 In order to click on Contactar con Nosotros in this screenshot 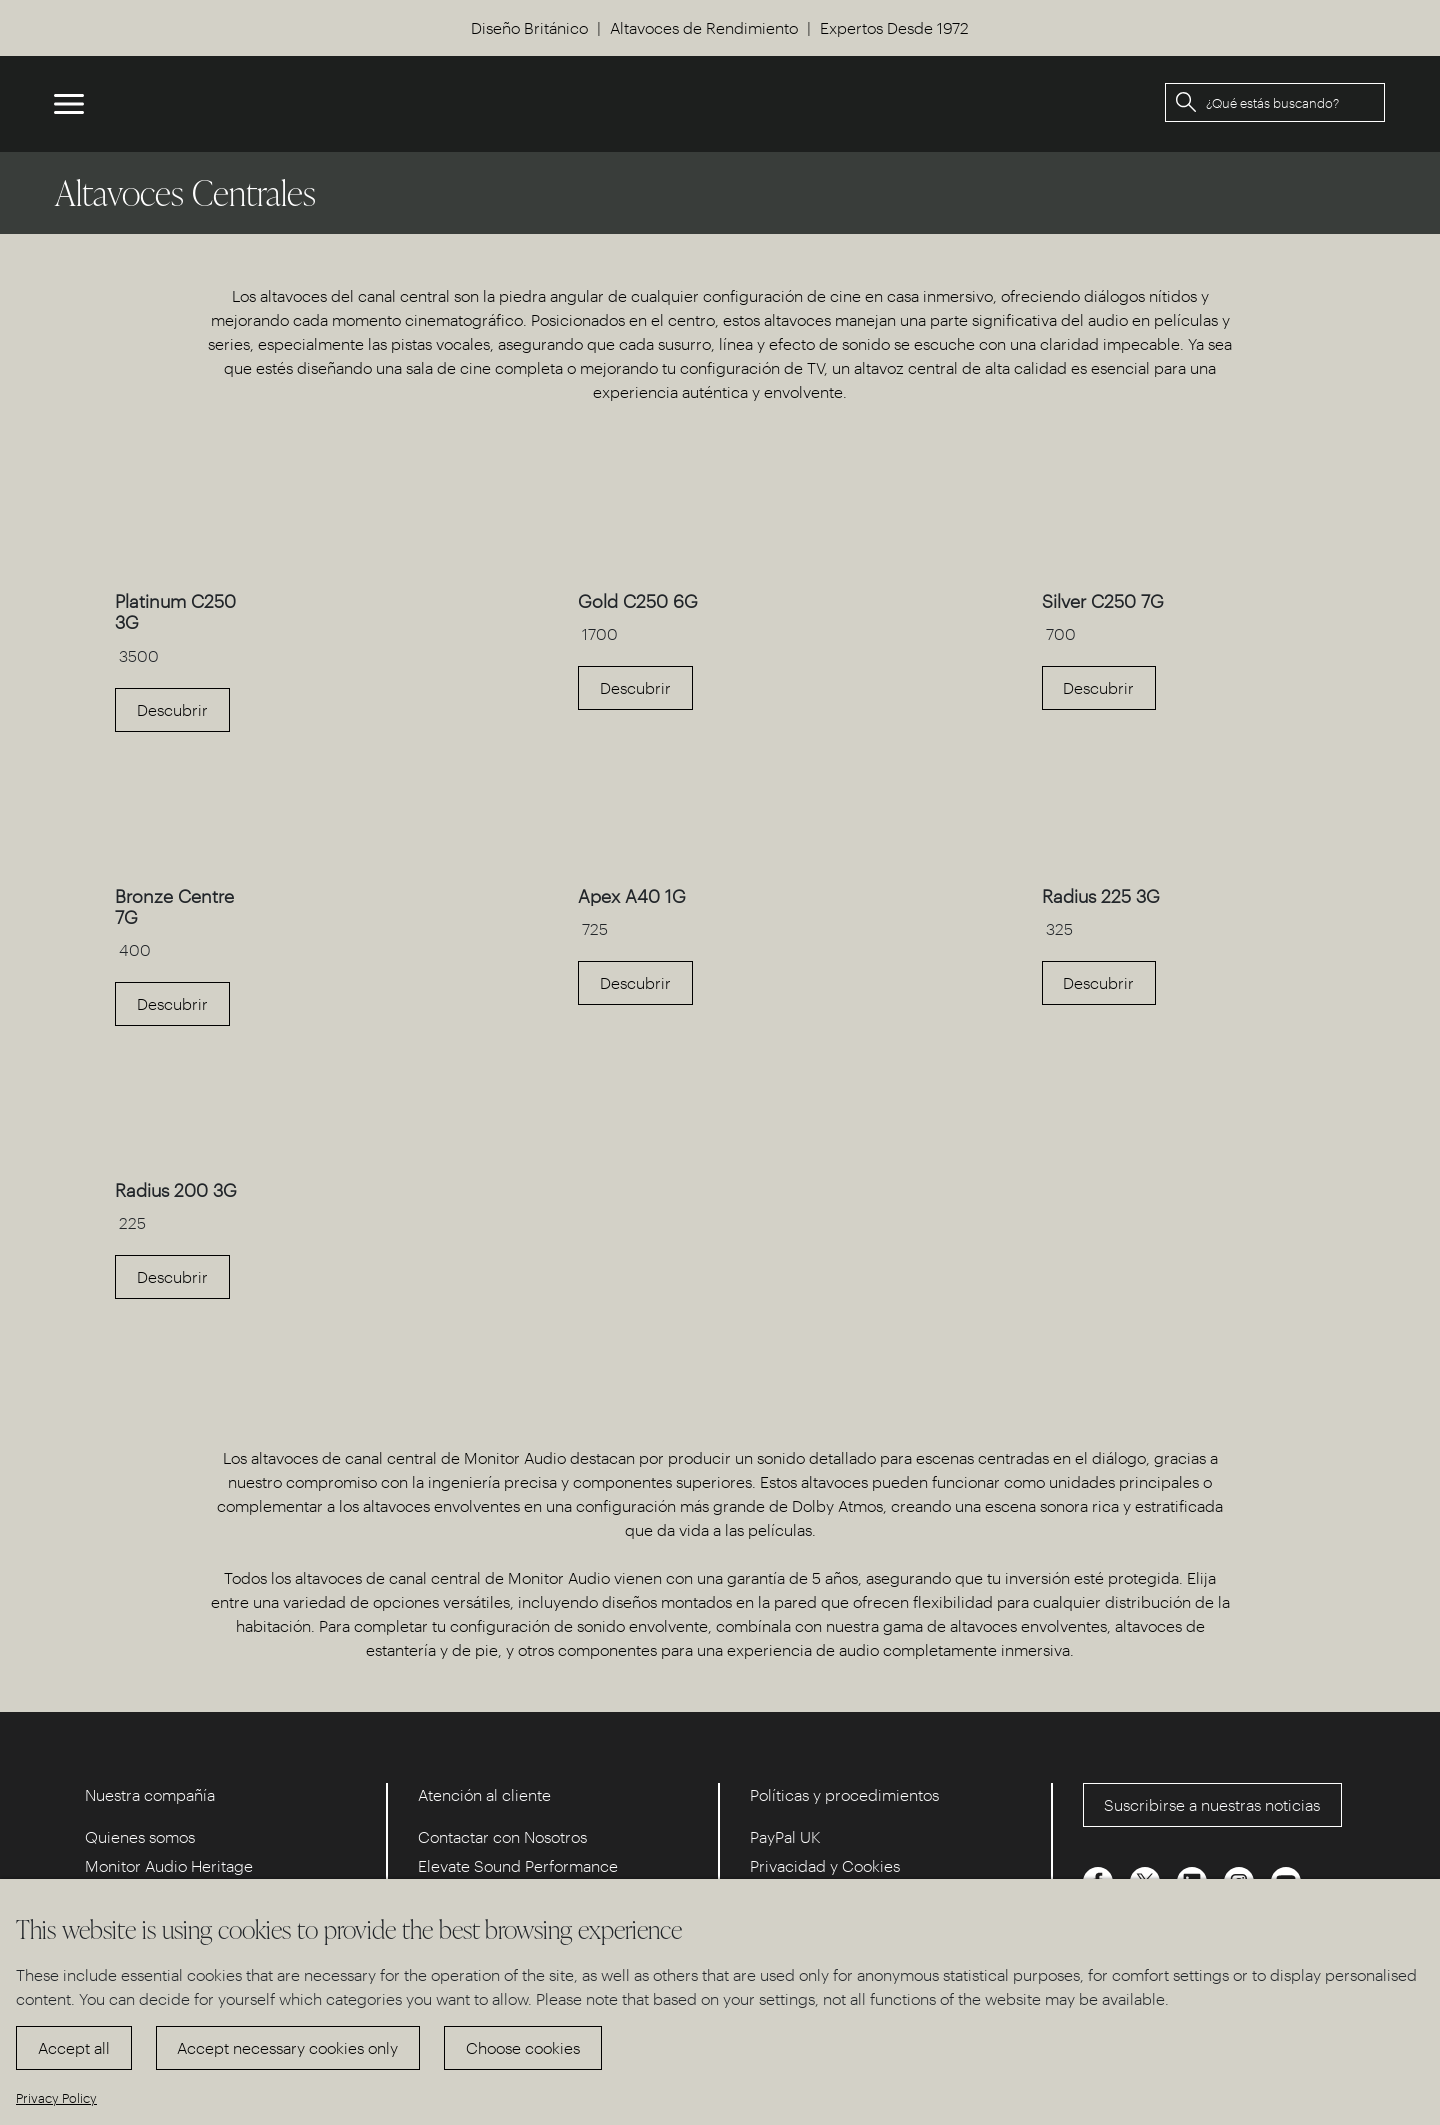, I will do `click(502, 1836)`.